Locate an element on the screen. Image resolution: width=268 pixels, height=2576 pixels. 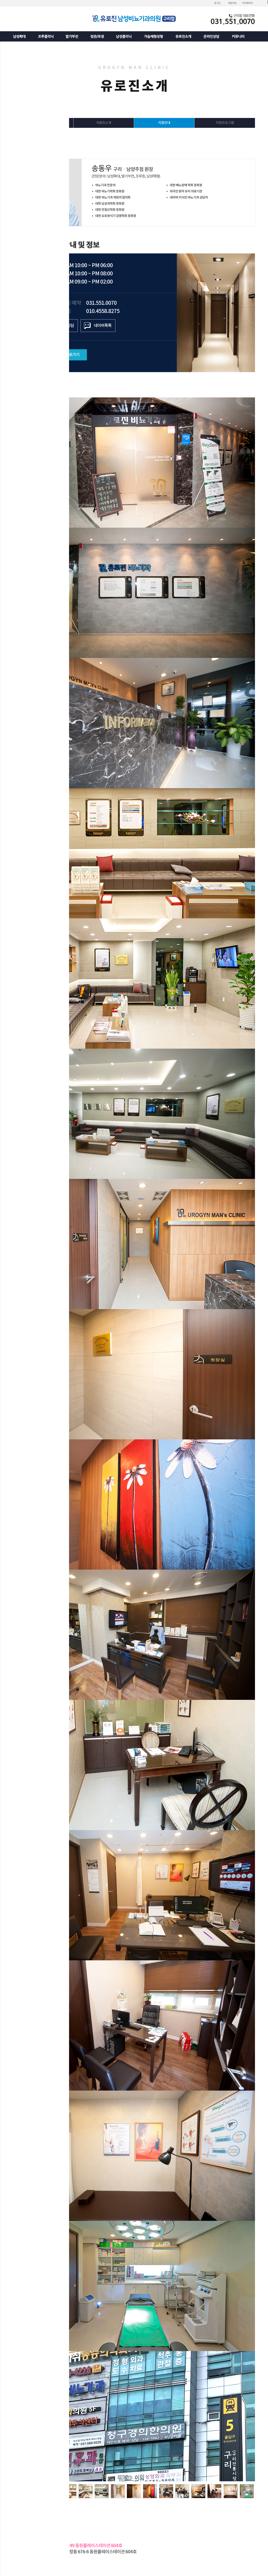
010.4558.8275 is located at coordinates (102, 311).